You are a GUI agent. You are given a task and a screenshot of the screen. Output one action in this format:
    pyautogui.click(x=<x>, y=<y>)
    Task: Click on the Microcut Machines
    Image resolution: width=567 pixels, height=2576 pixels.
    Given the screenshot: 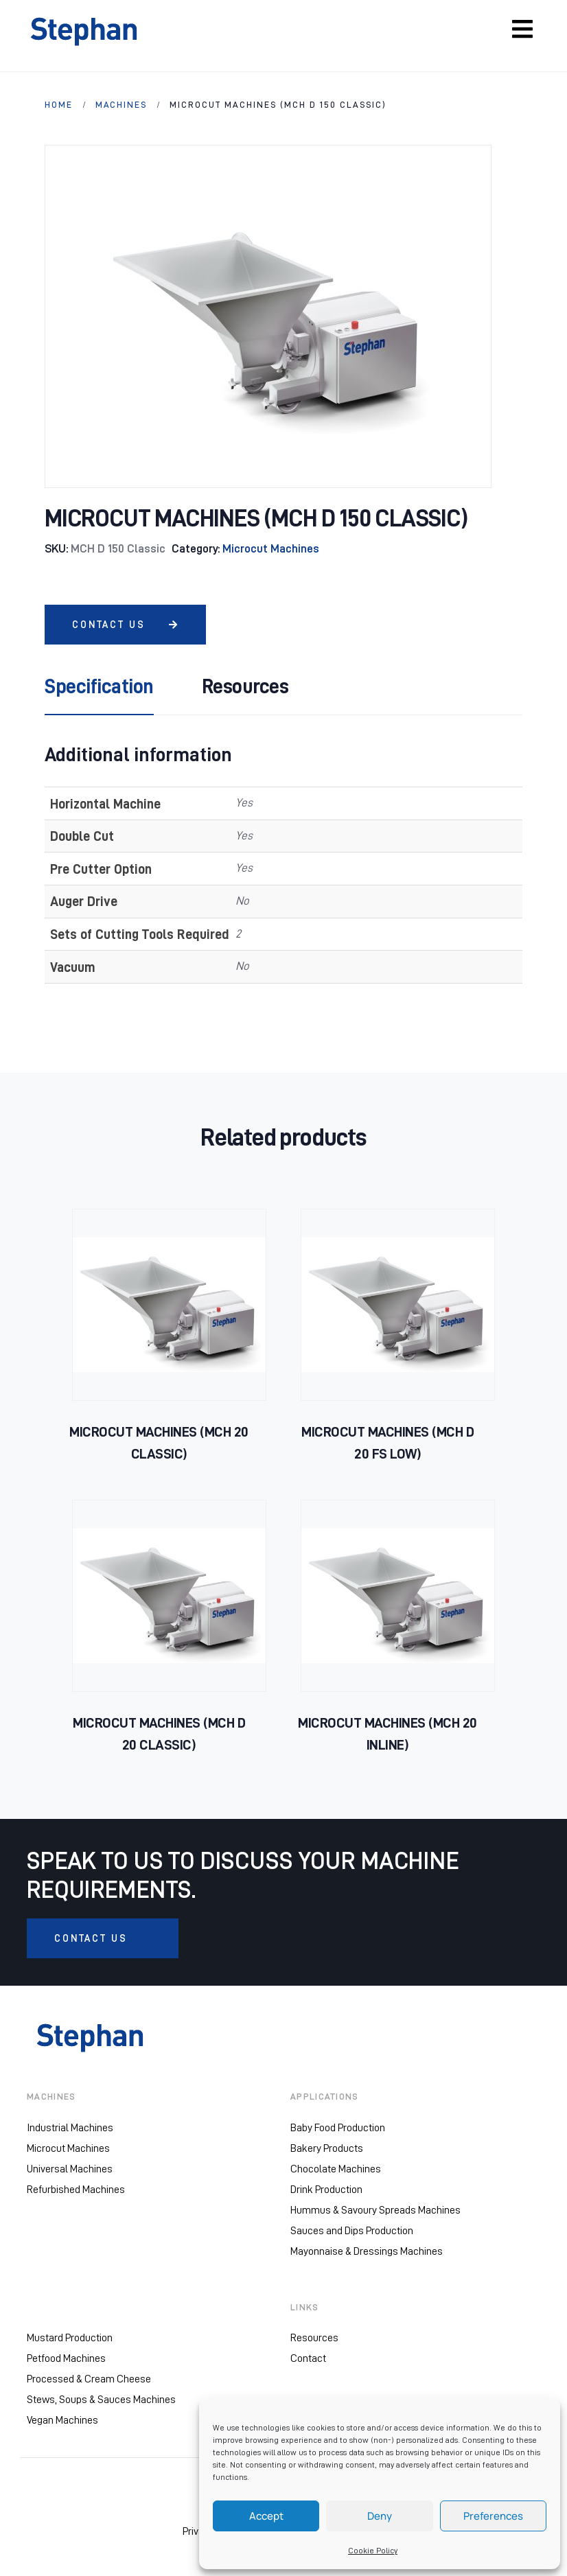 What is the action you would take?
    pyautogui.click(x=270, y=549)
    